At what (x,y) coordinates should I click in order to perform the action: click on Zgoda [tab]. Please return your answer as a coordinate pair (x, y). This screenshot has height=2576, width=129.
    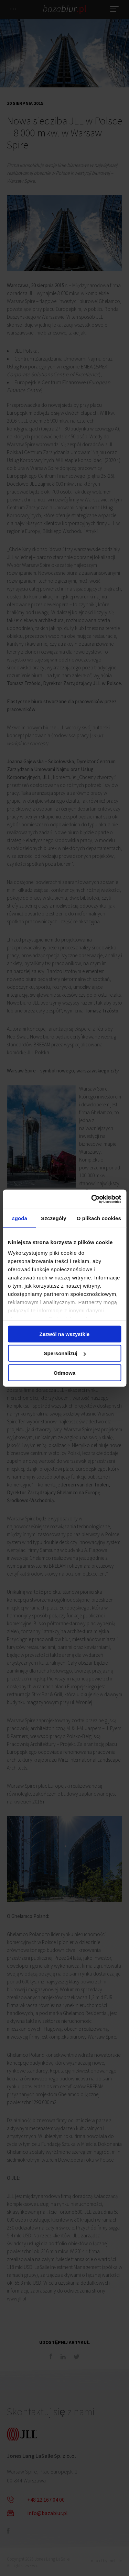
    Looking at the image, I should click on (19, 1218).